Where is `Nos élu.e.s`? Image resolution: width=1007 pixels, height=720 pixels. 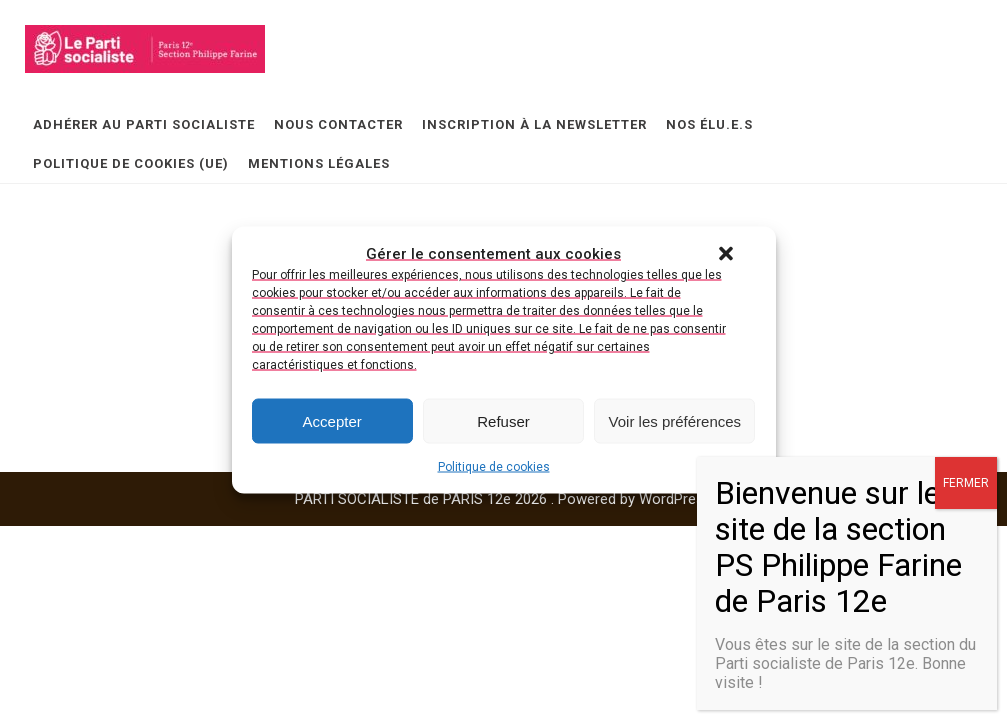
Nos élu.e.s is located at coordinates (709, 124).